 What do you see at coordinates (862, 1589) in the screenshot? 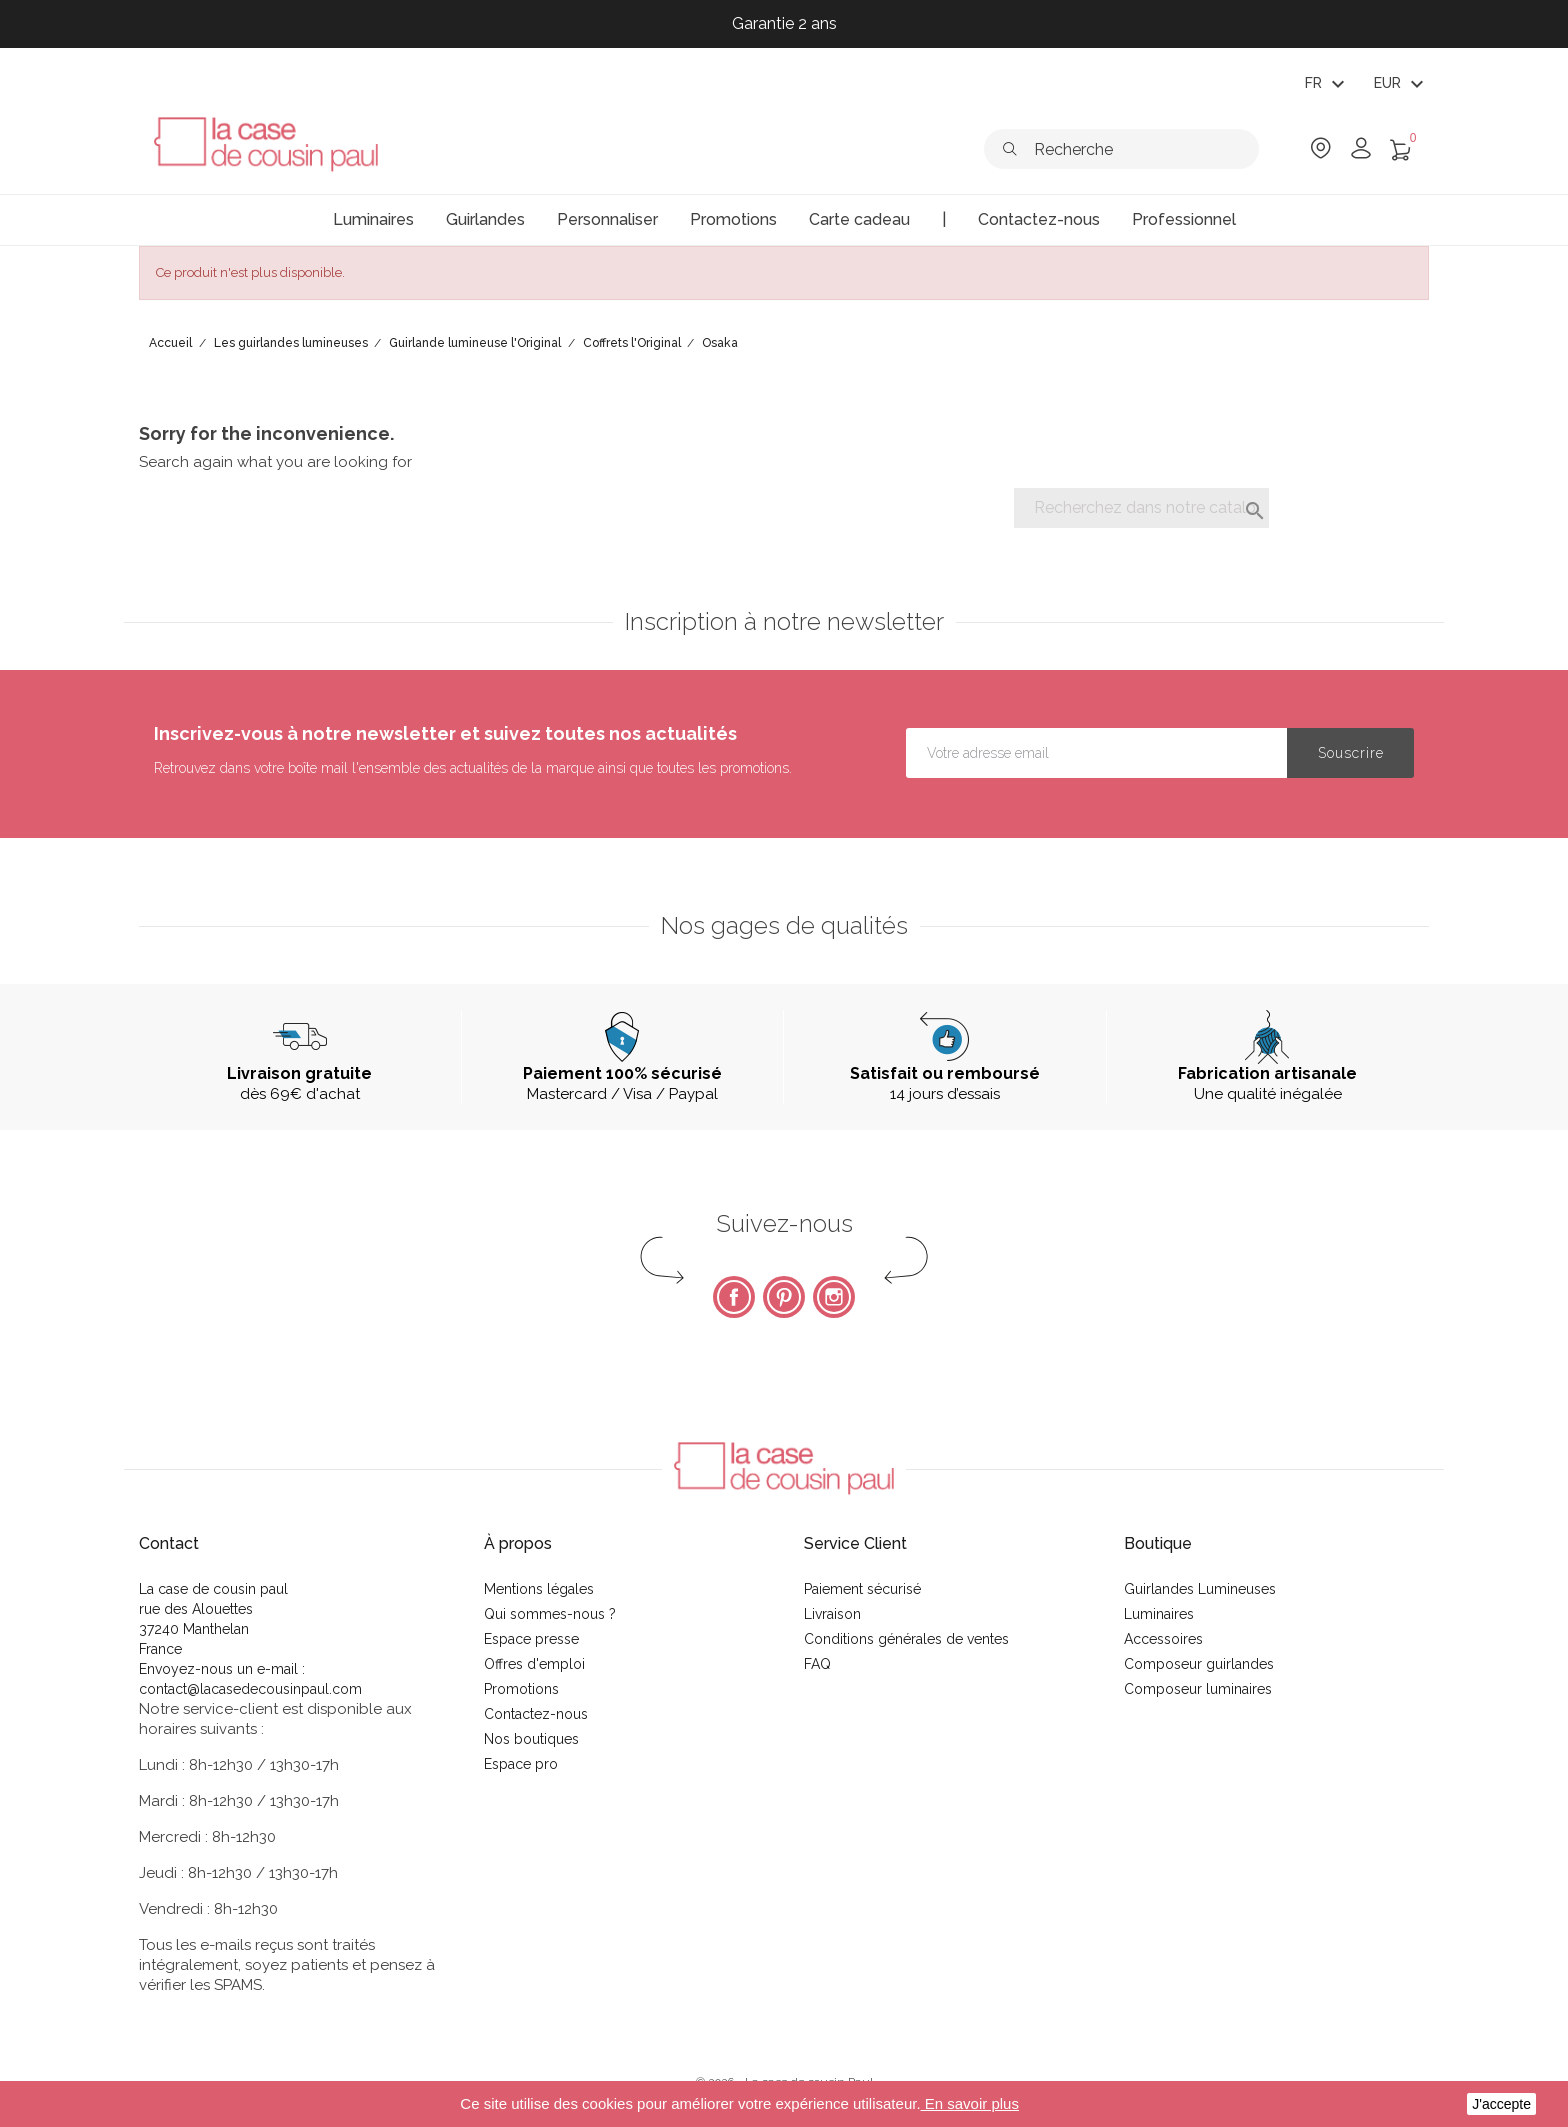
I see `Paiement sécurisé` at bounding box center [862, 1589].